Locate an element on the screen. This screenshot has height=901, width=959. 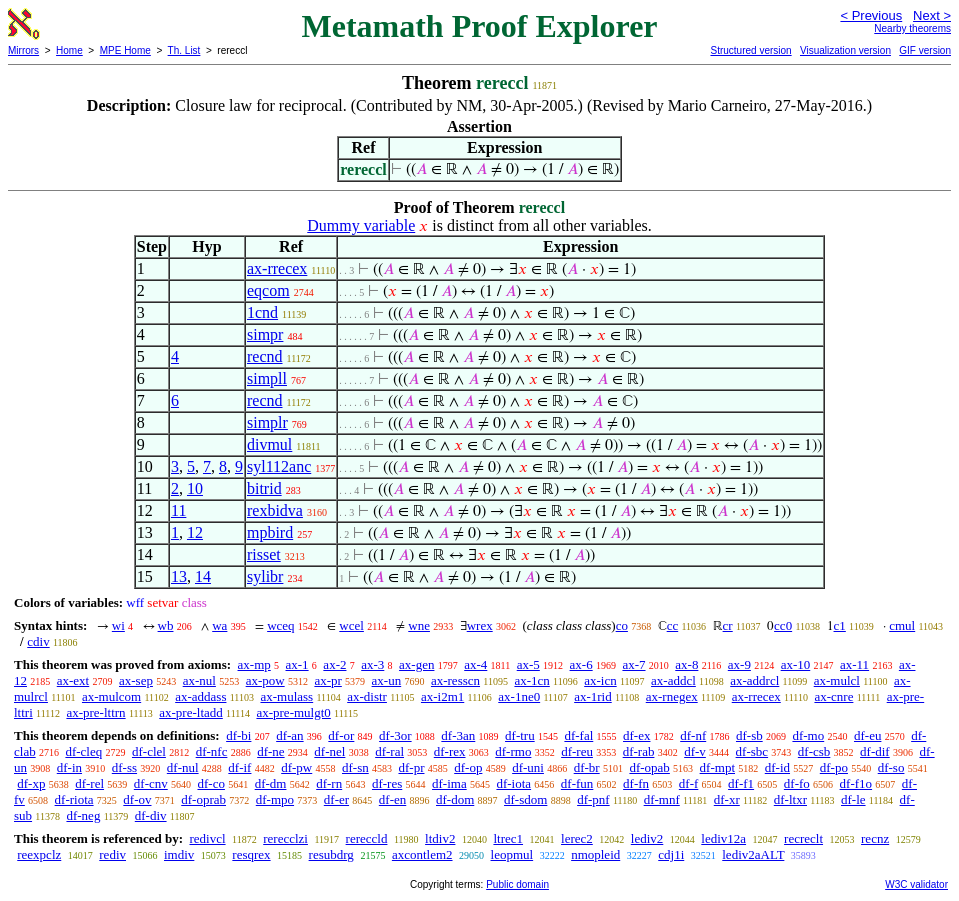
1cnd is located at coordinates (262, 312).